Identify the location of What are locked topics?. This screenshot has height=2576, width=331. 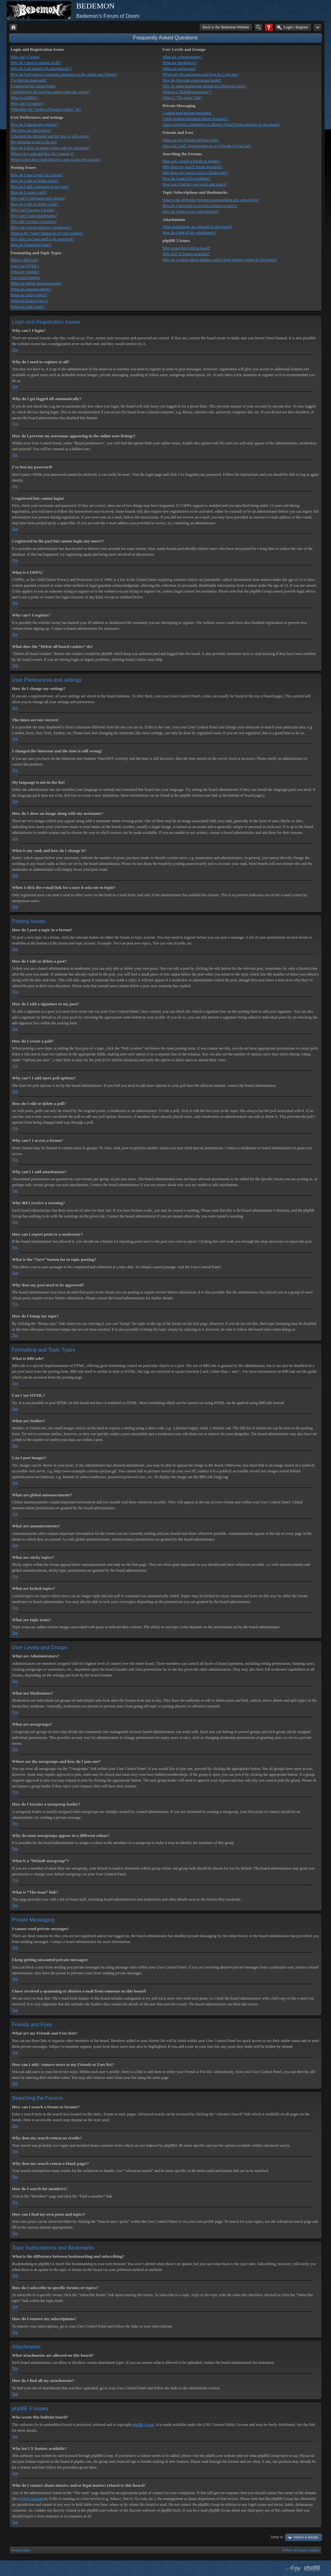
(29, 301).